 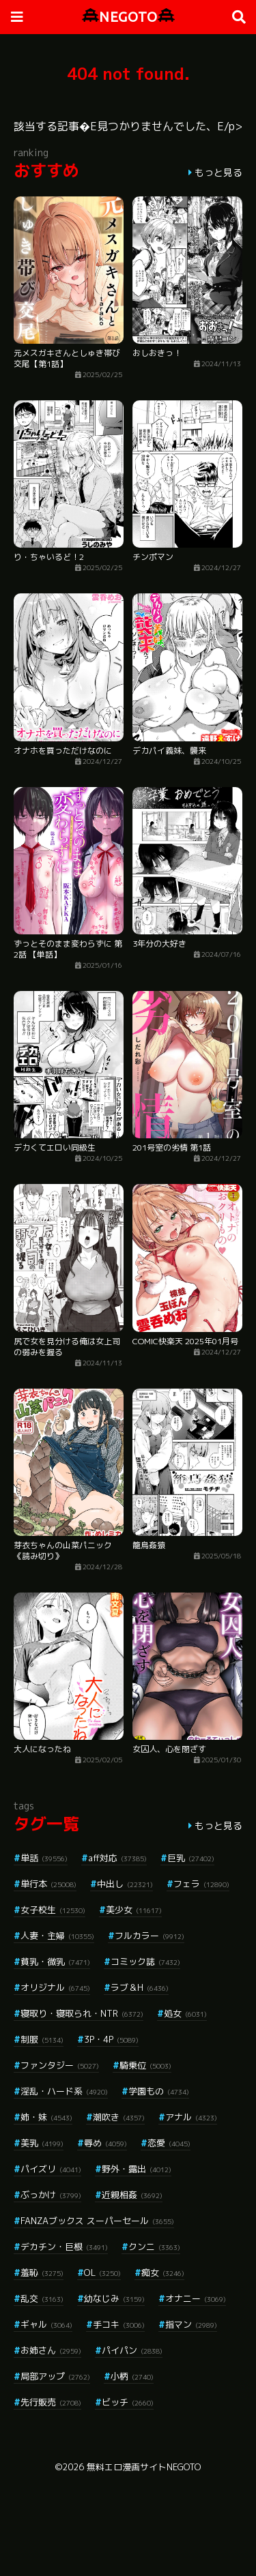 What do you see at coordinates (117, 1858) in the screenshot?
I see `aff対応` at bounding box center [117, 1858].